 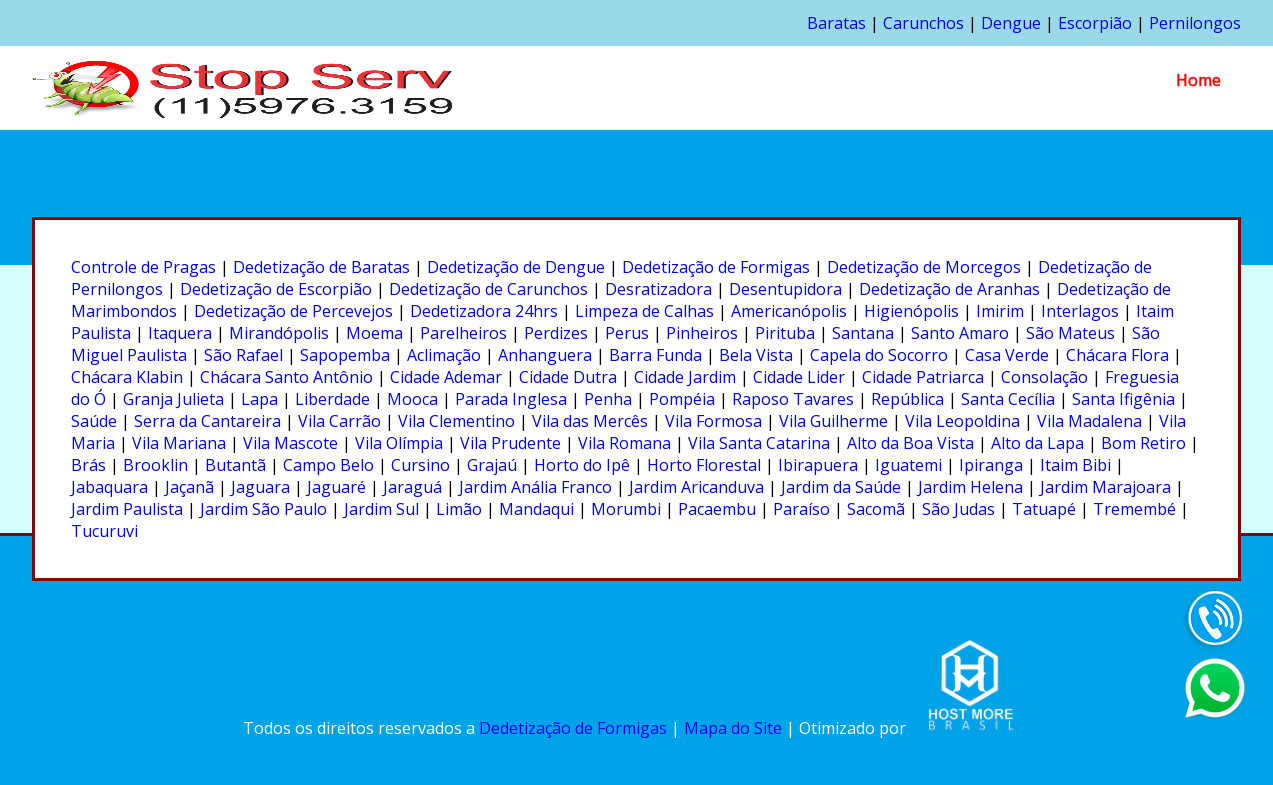 I want to click on Bela Vista, so click(x=756, y=355).